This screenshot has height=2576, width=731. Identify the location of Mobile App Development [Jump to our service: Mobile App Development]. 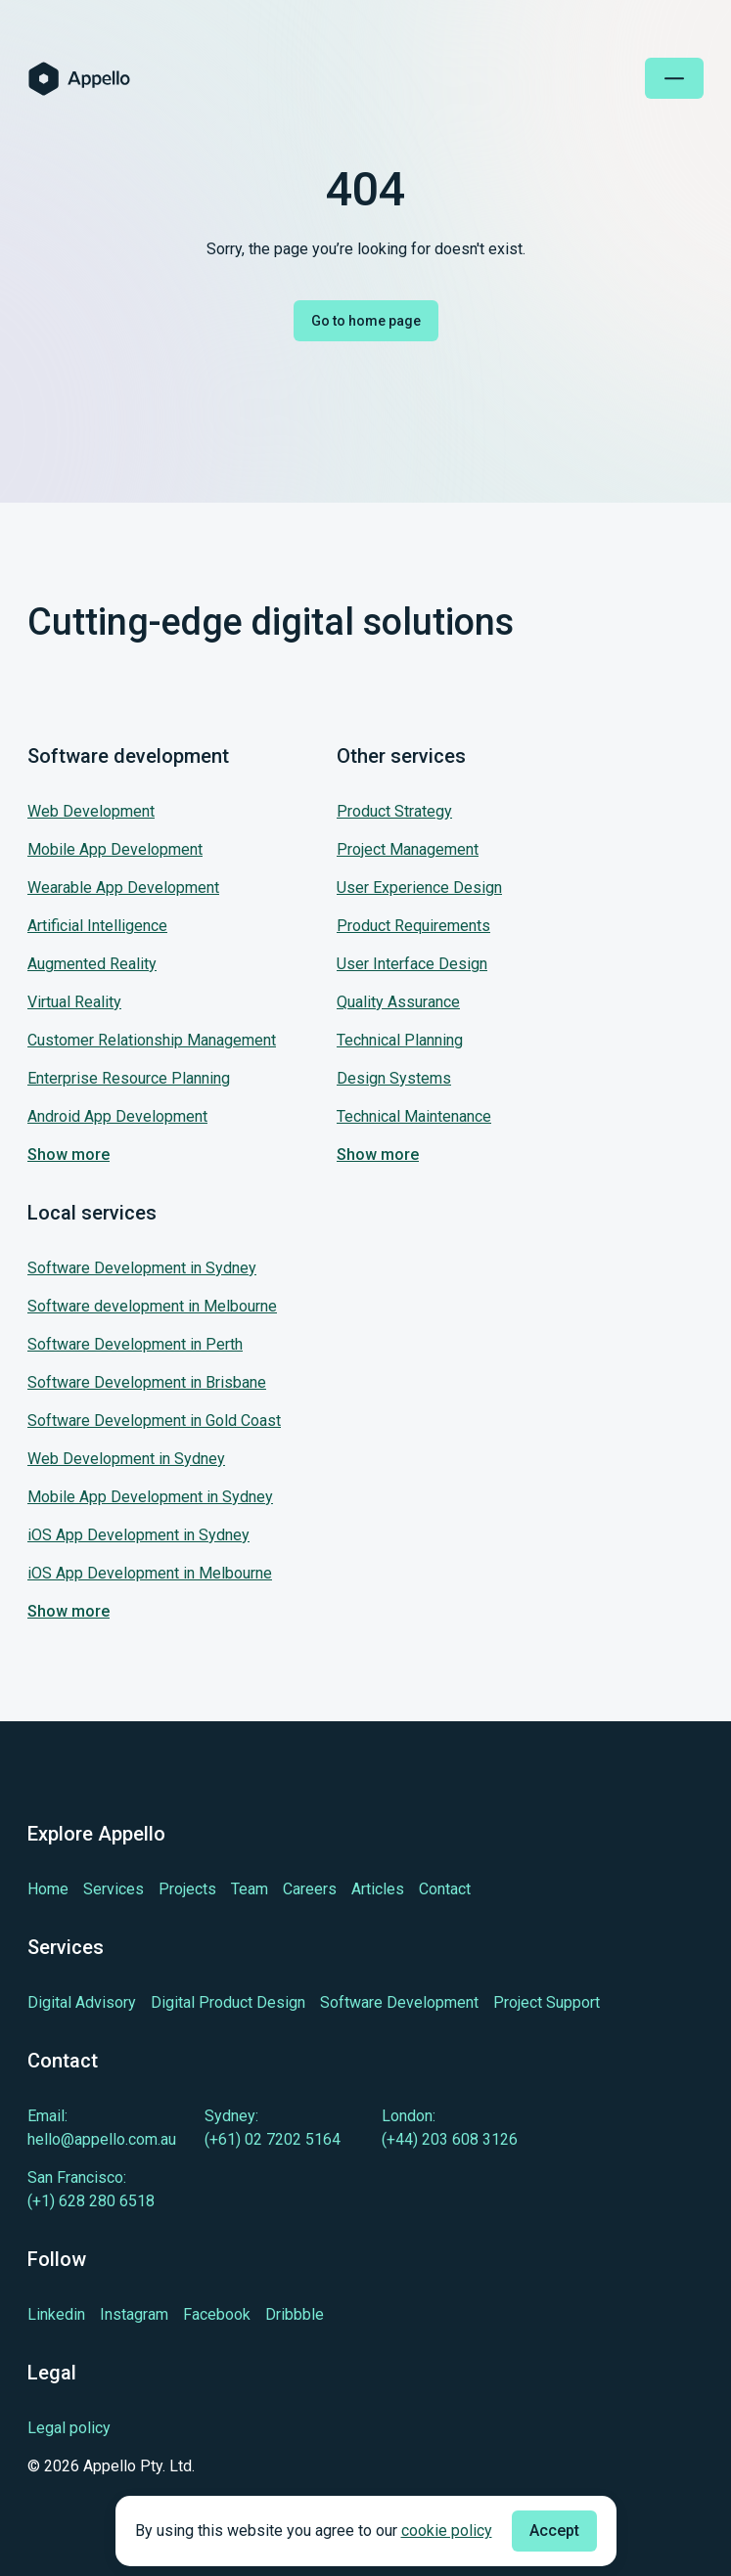
(115, 849).